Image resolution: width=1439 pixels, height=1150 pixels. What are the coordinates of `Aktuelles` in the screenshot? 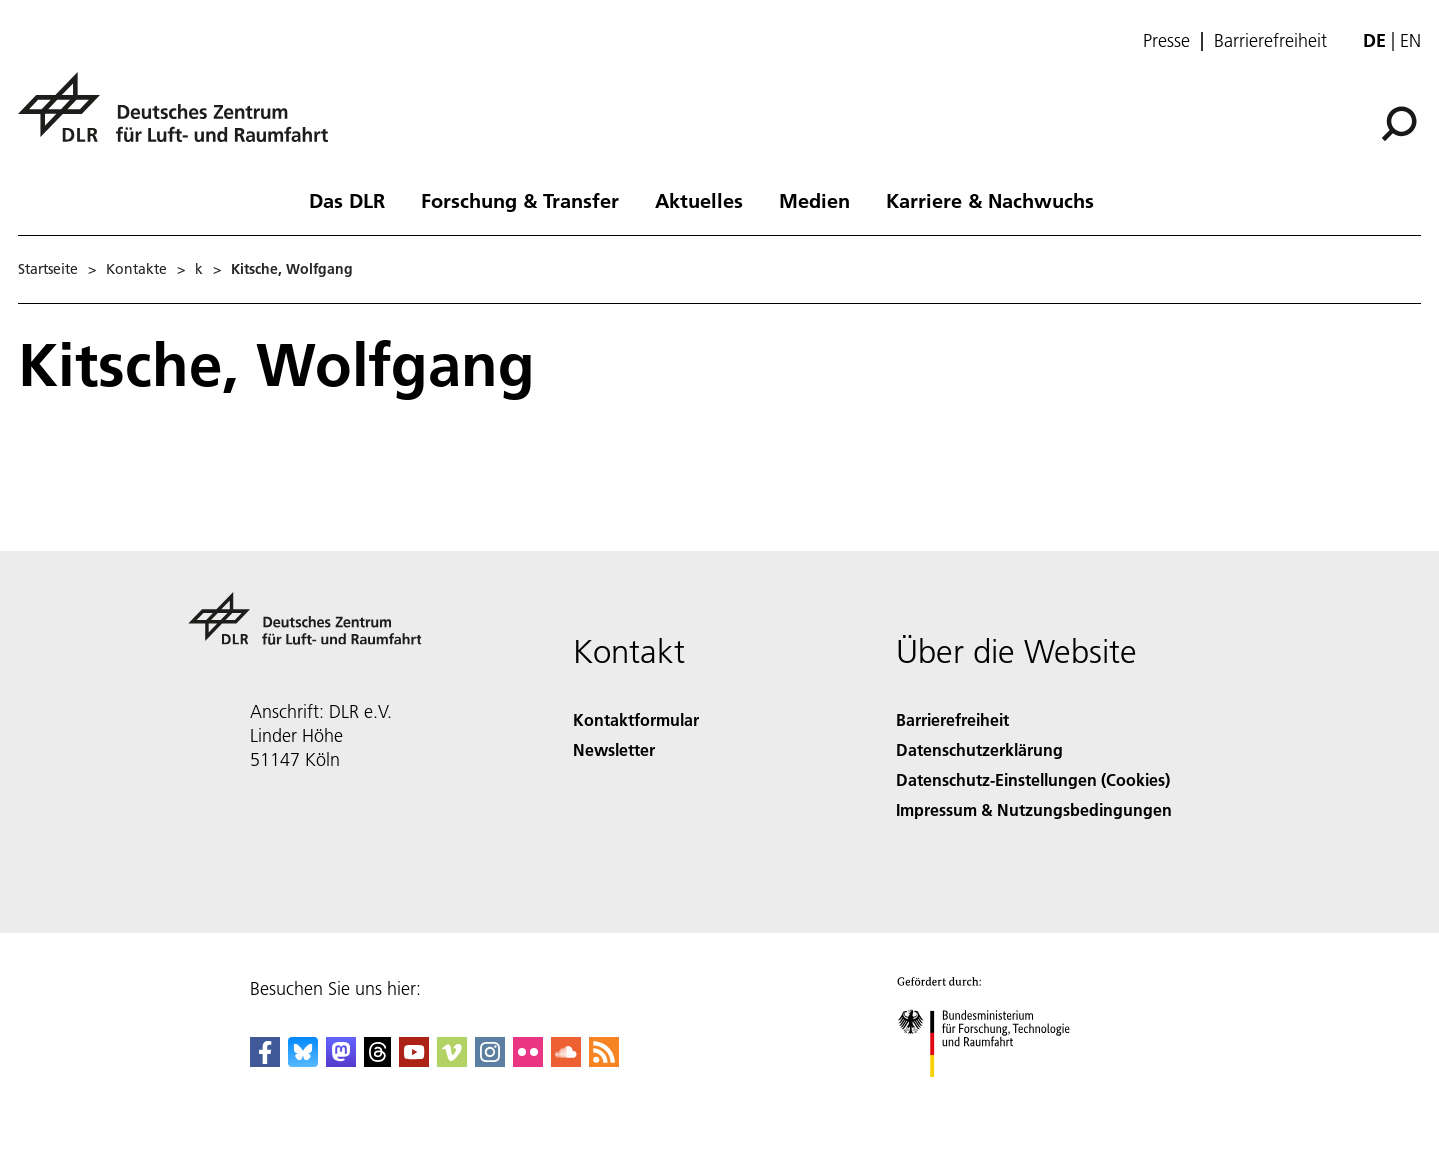 It's located at (699, 200).